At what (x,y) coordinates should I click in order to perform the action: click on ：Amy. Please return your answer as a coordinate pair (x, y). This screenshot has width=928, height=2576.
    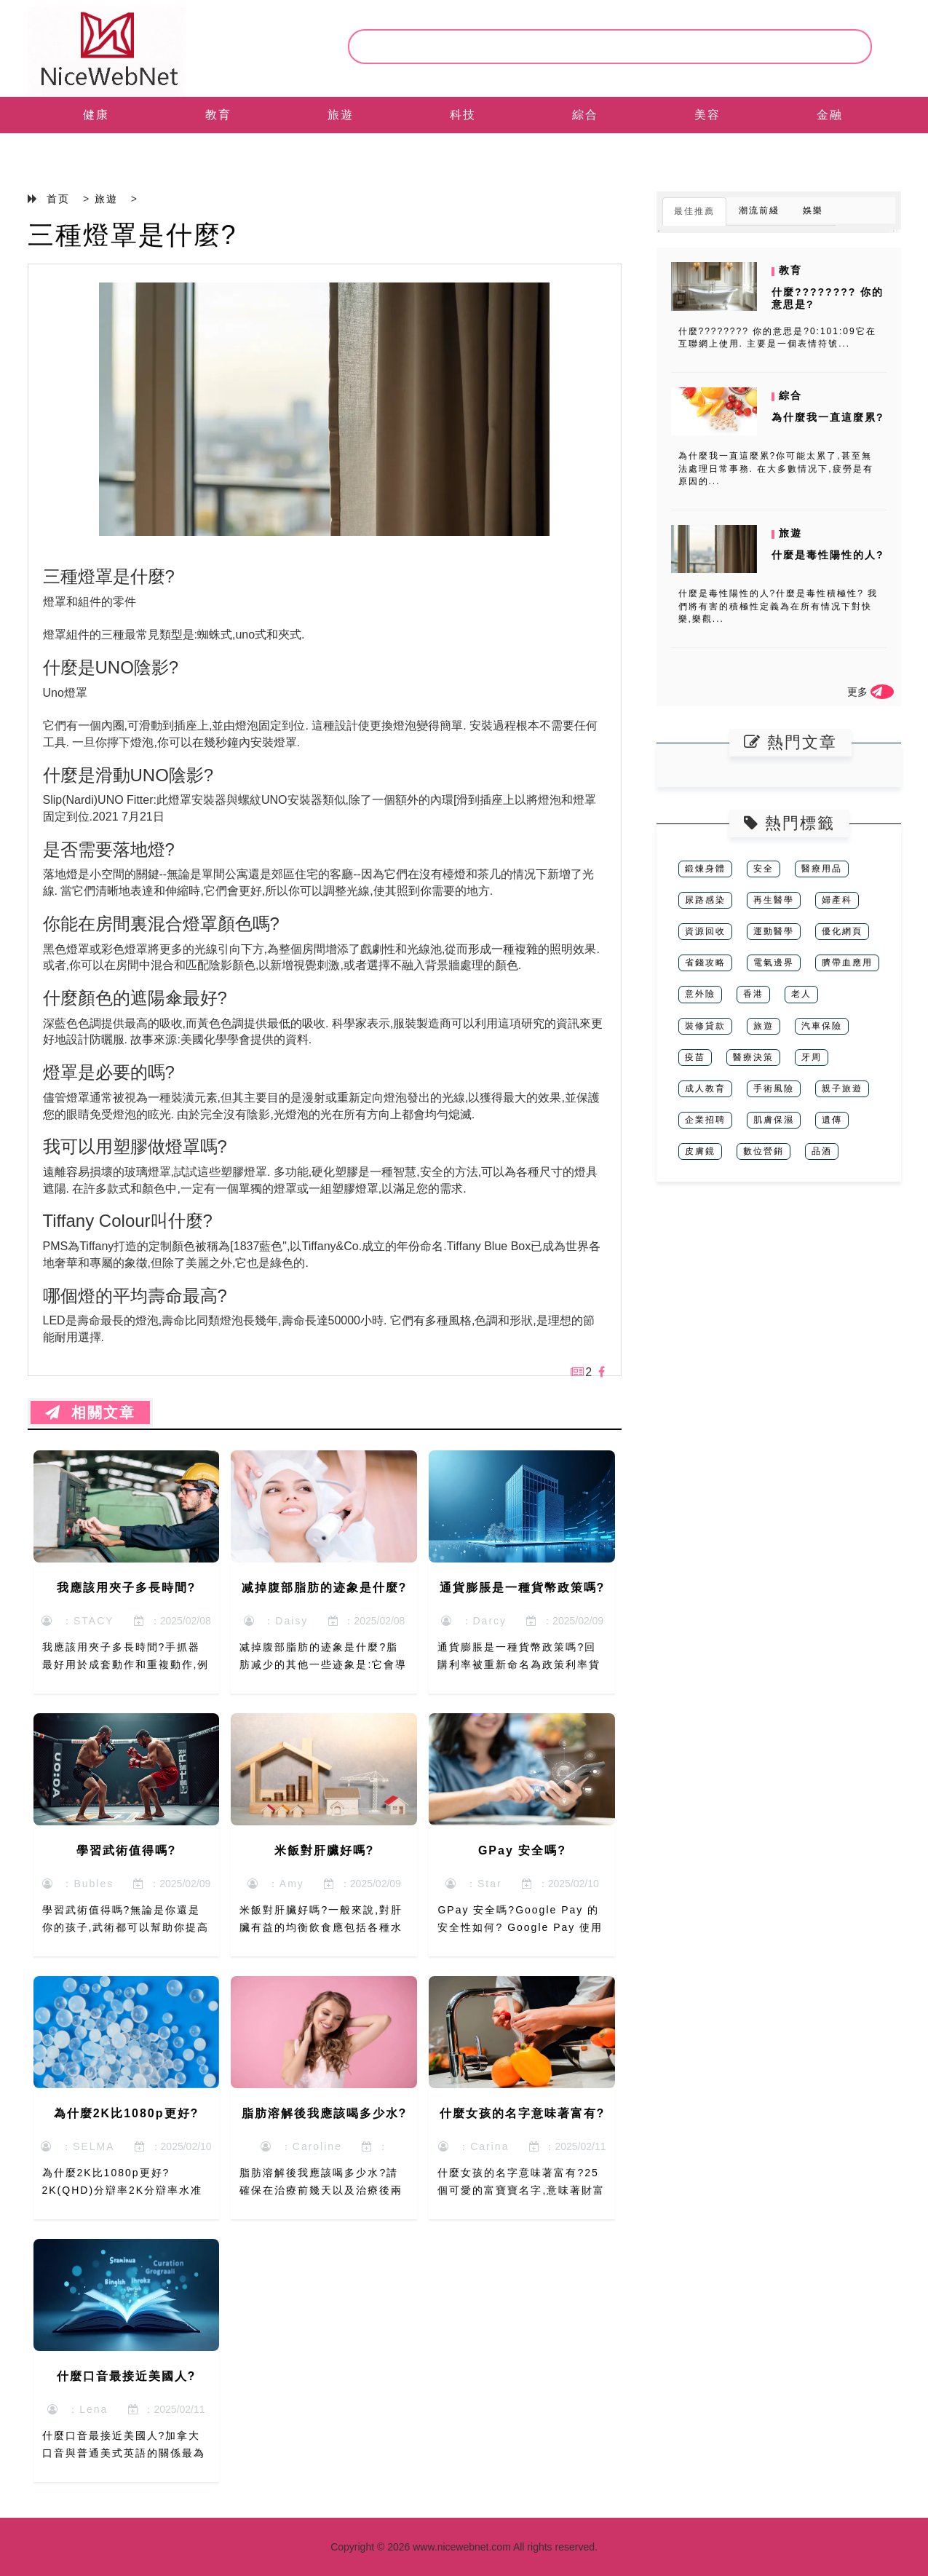
    Looking at the image, I should click on (275, 1883).